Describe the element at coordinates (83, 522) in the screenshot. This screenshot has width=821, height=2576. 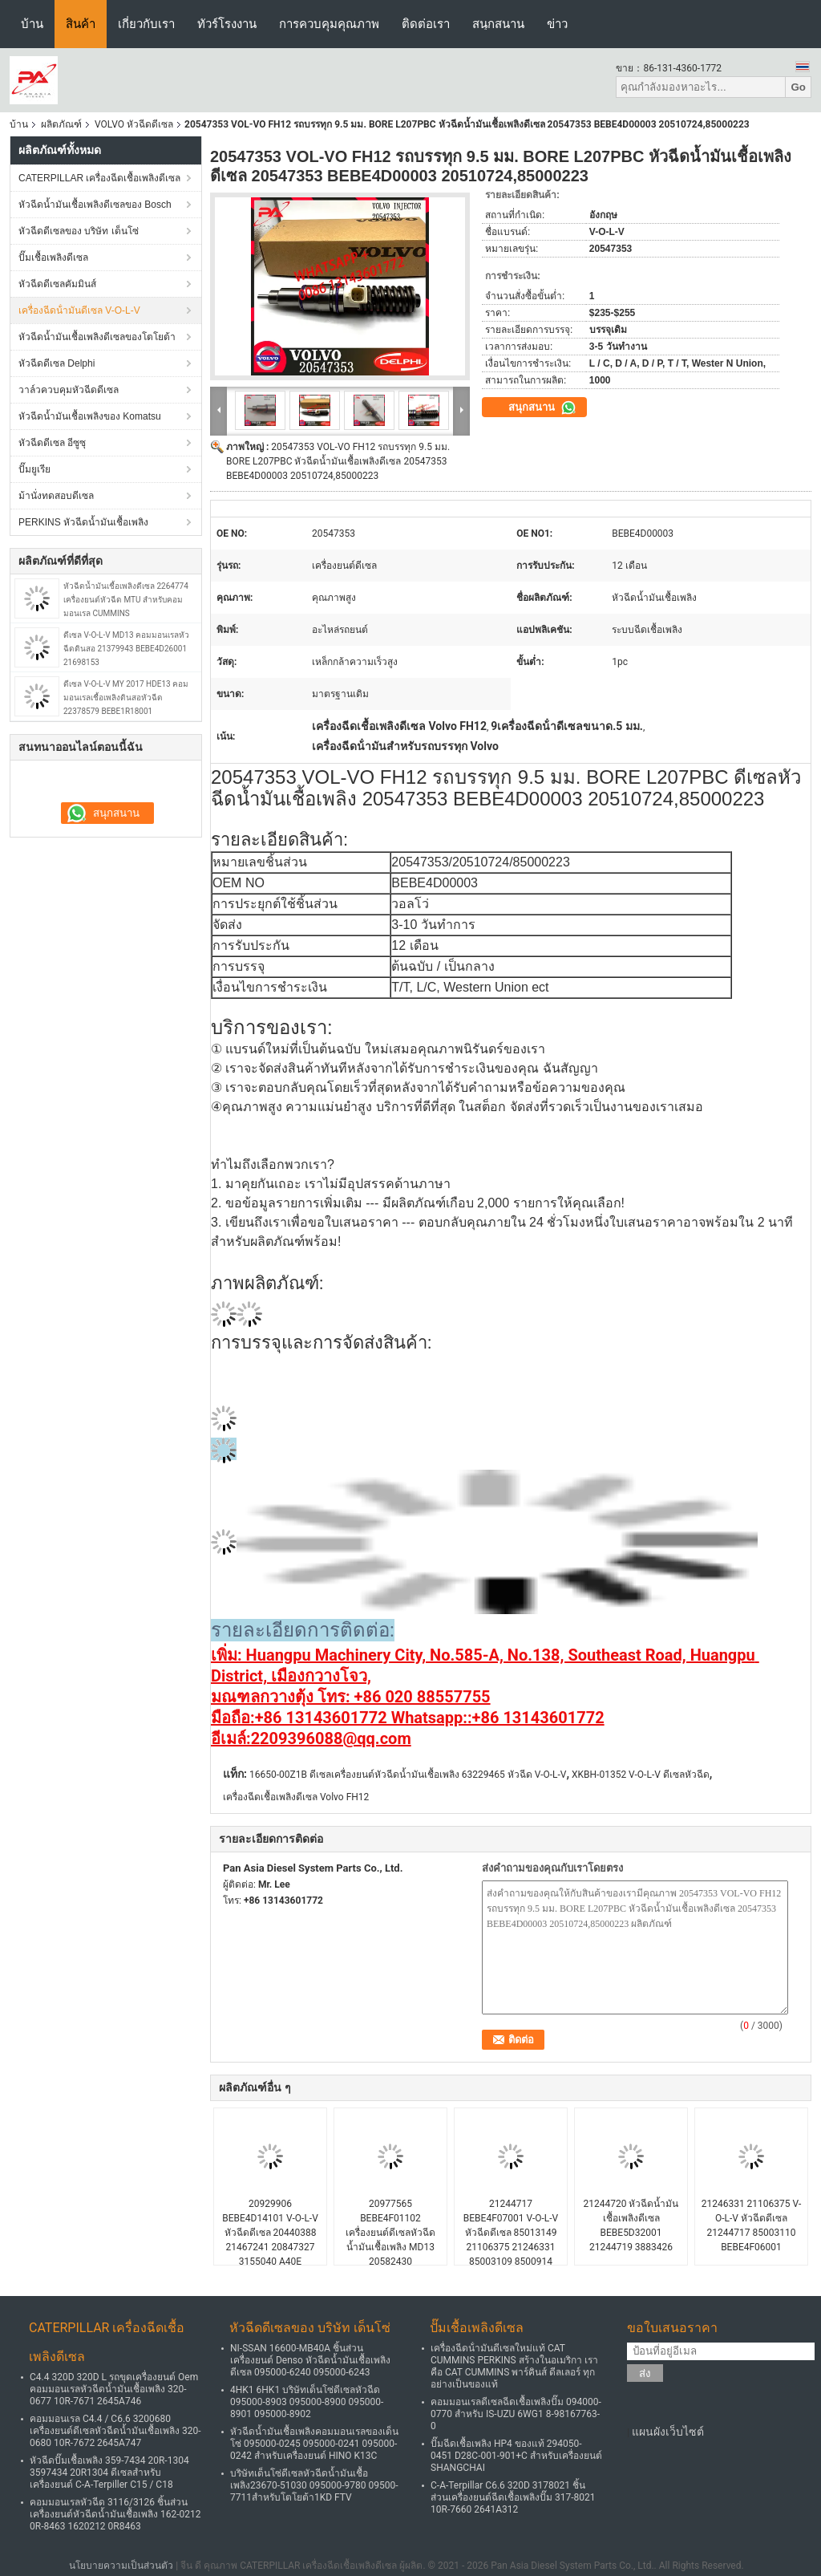
I see `PERKINS หัวฉีดน้ำมันเชื้อเพลิง` at that location.